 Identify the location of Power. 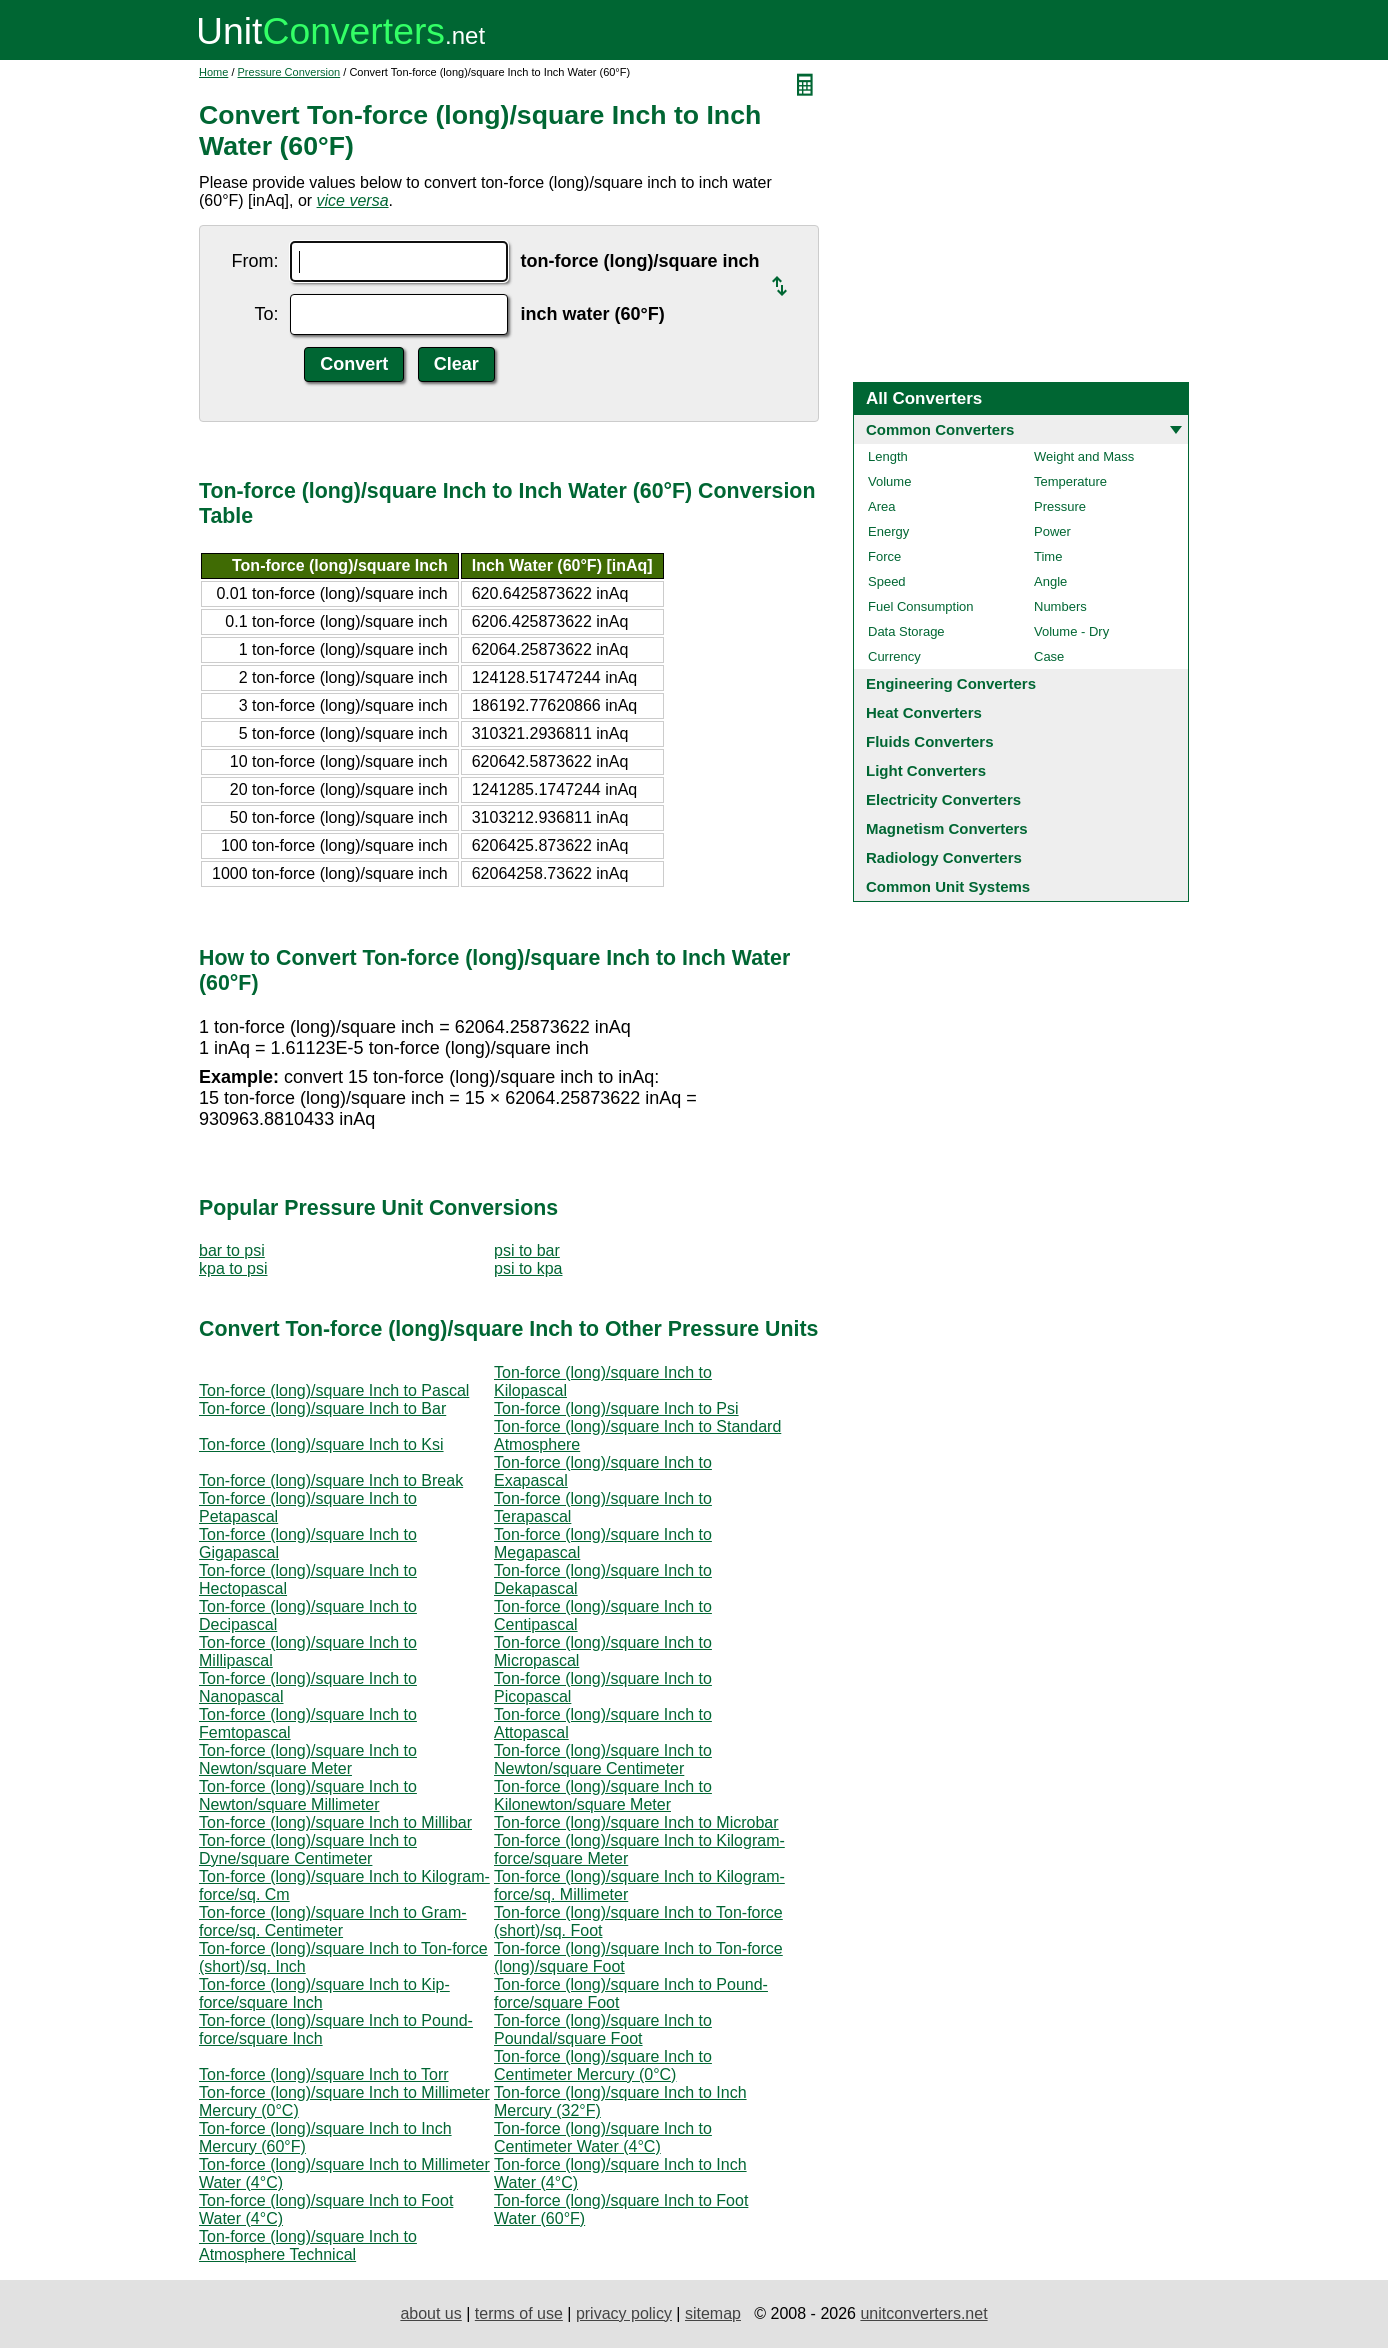
(1052, 531).